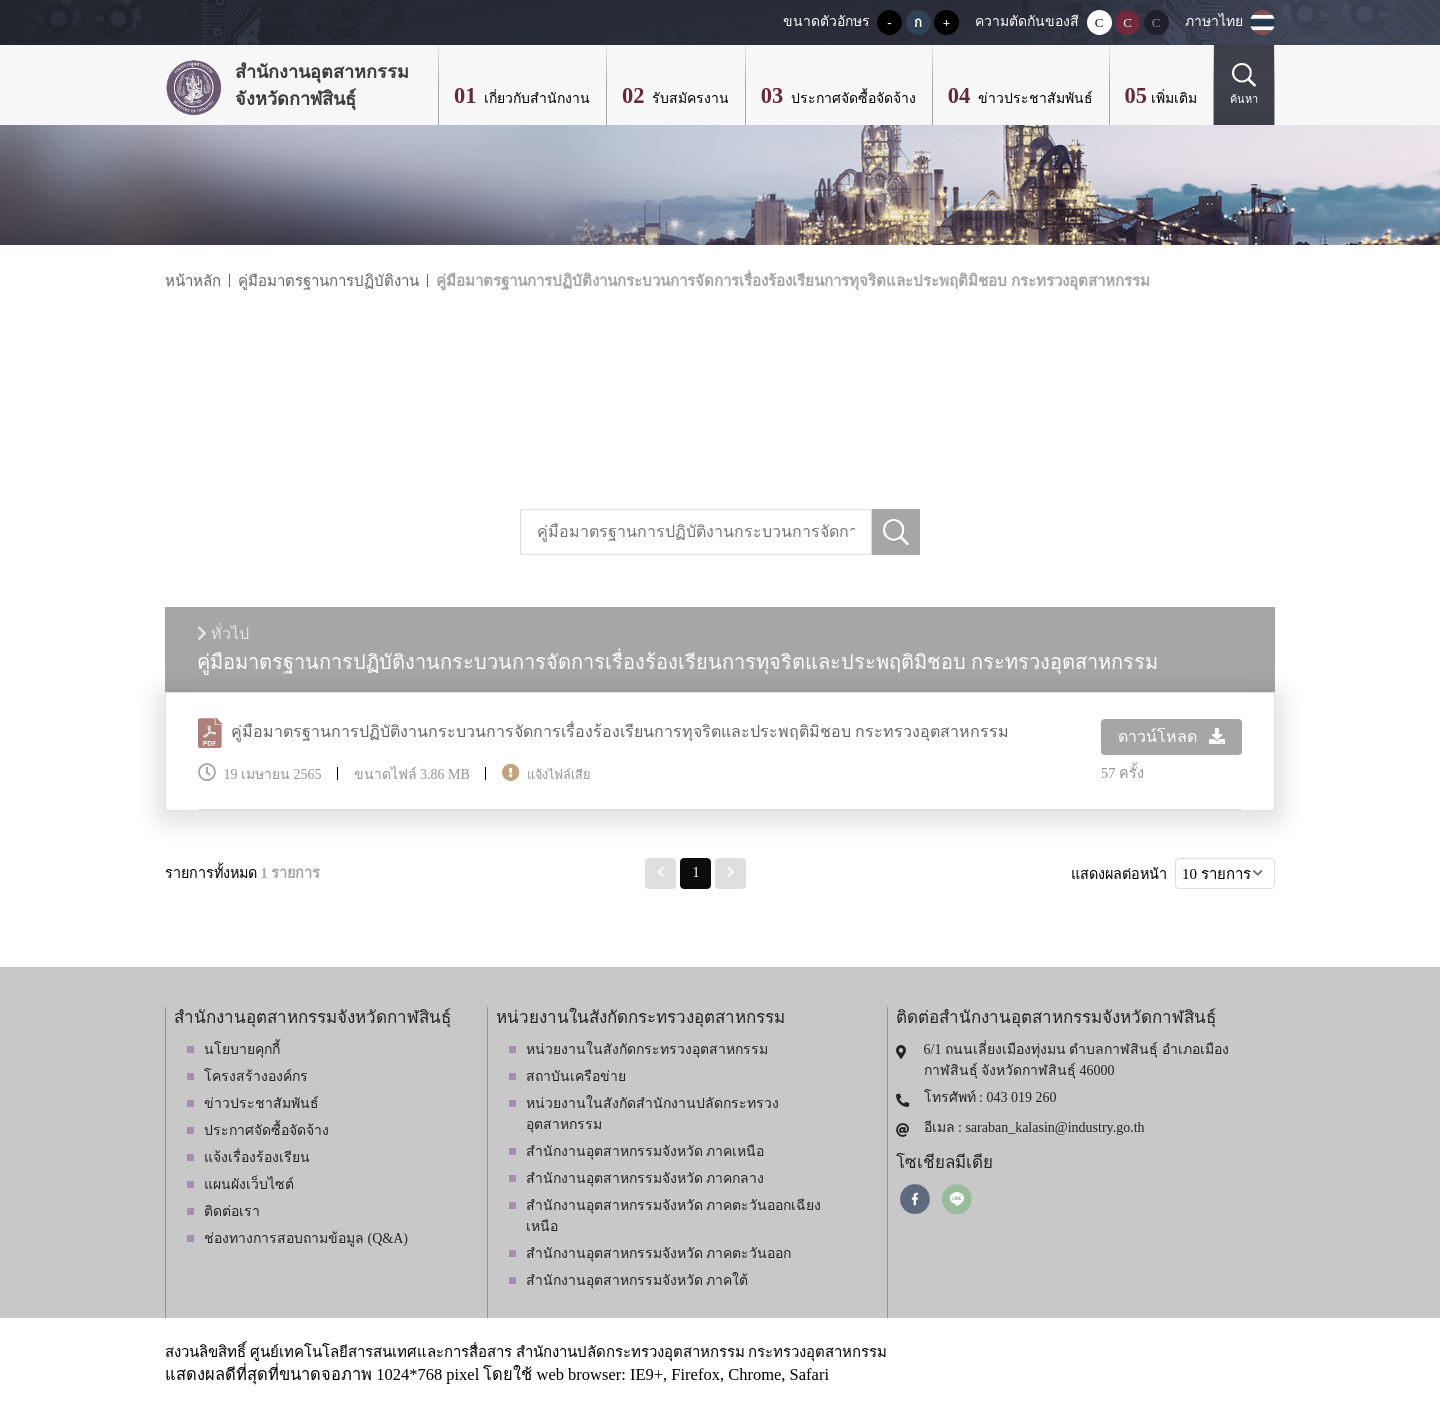 Image resolution: width=1440 pixels, height=1422 pixels. What do you see at coordinates (1033, 98) in the screenshot?
I see `ข่าวประชาสัมพันธ์` at bounding box center [1033, 98].